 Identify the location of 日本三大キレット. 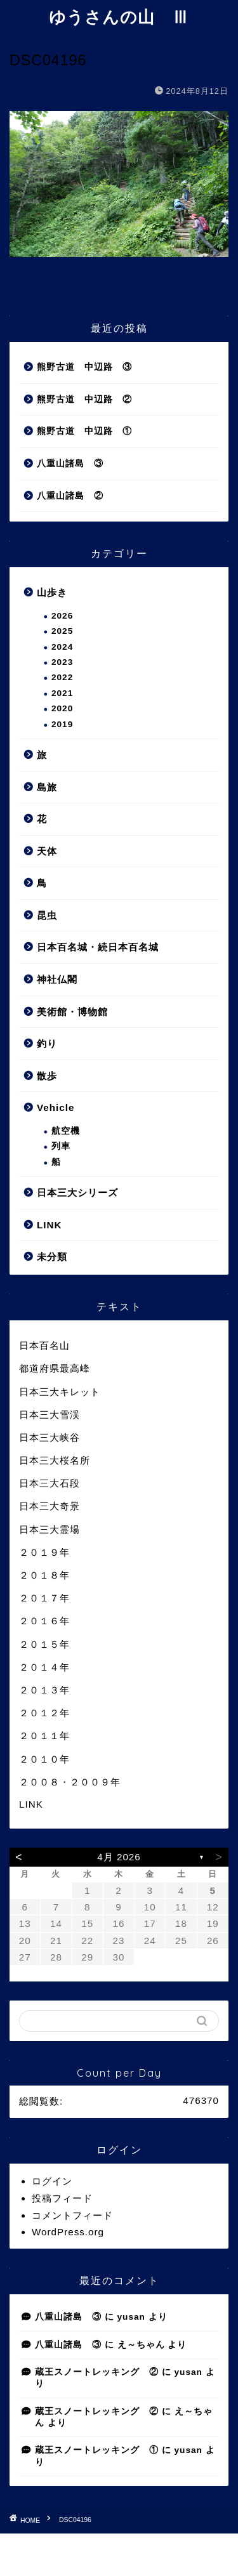
(59, 1391).